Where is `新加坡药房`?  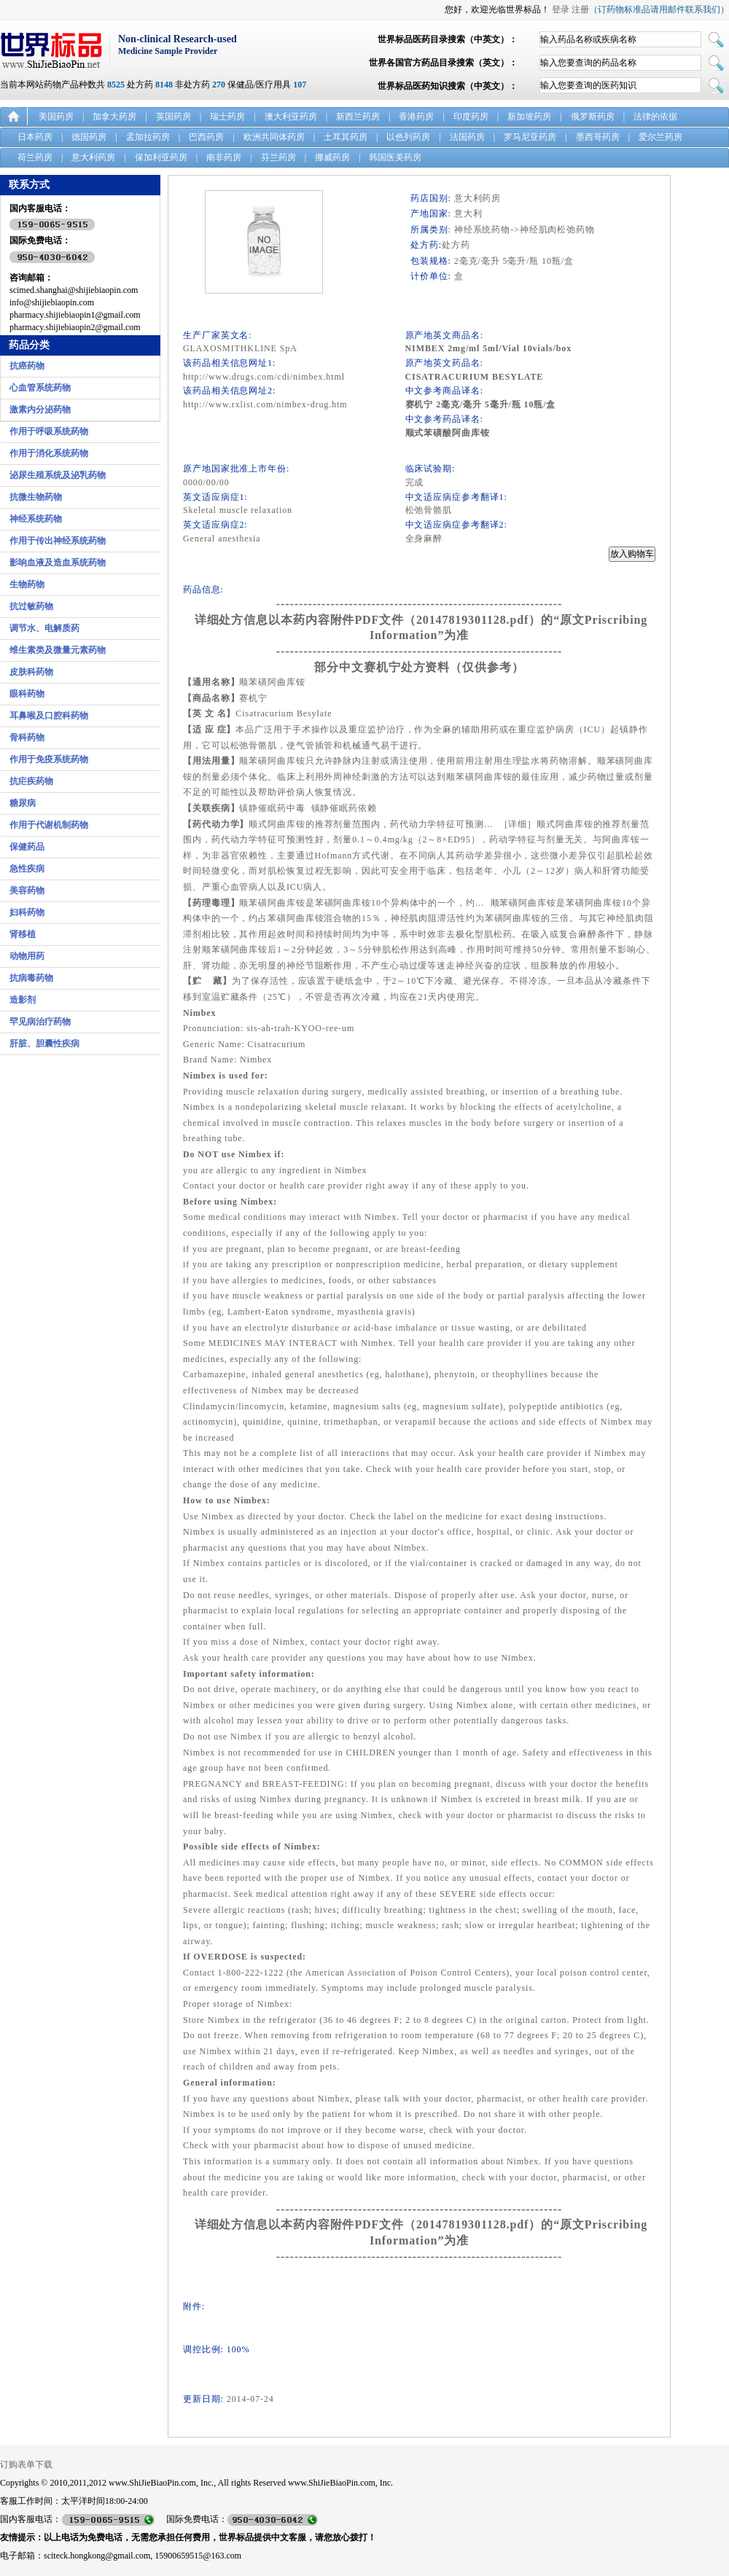 新加坡药房 is located at coordinates (529, 116).